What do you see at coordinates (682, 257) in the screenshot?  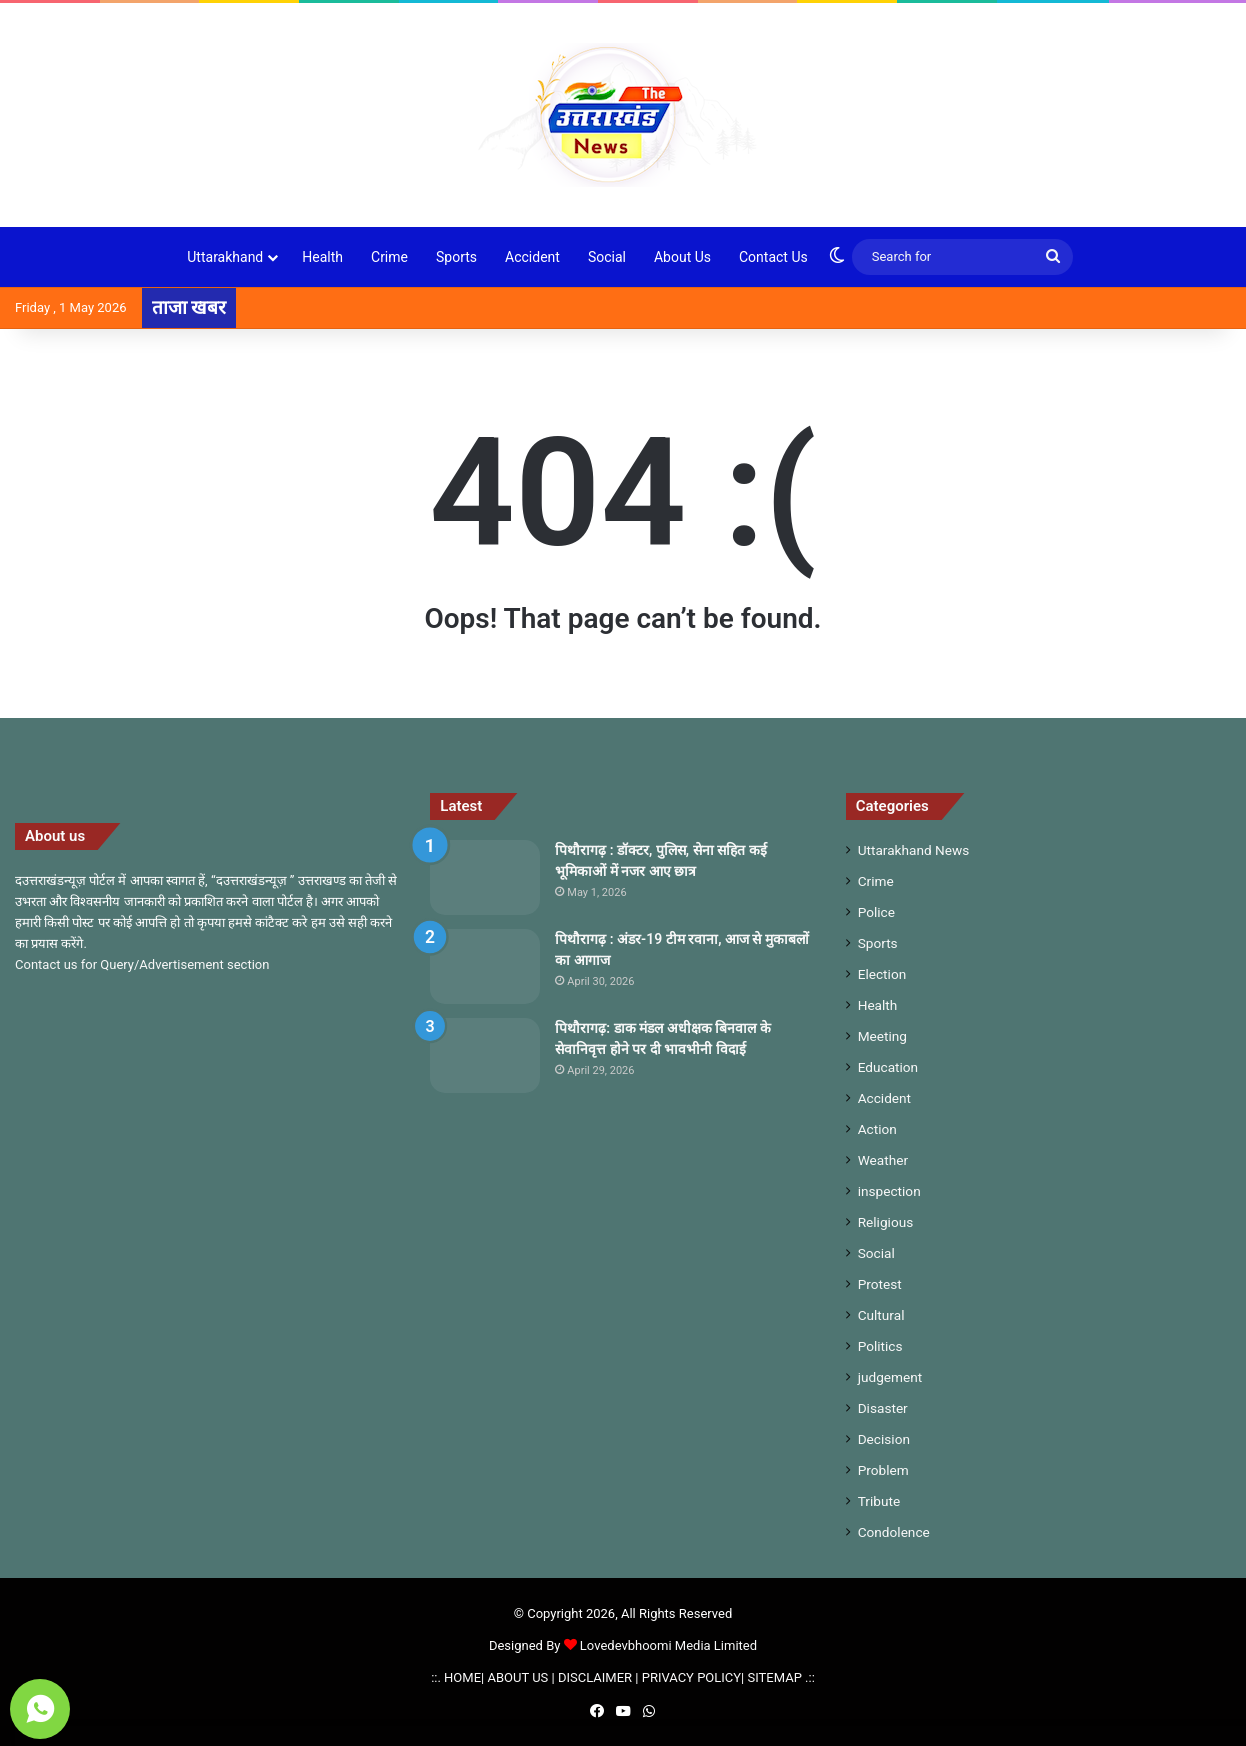 I see `About Us` at bounding box center [682, 257].